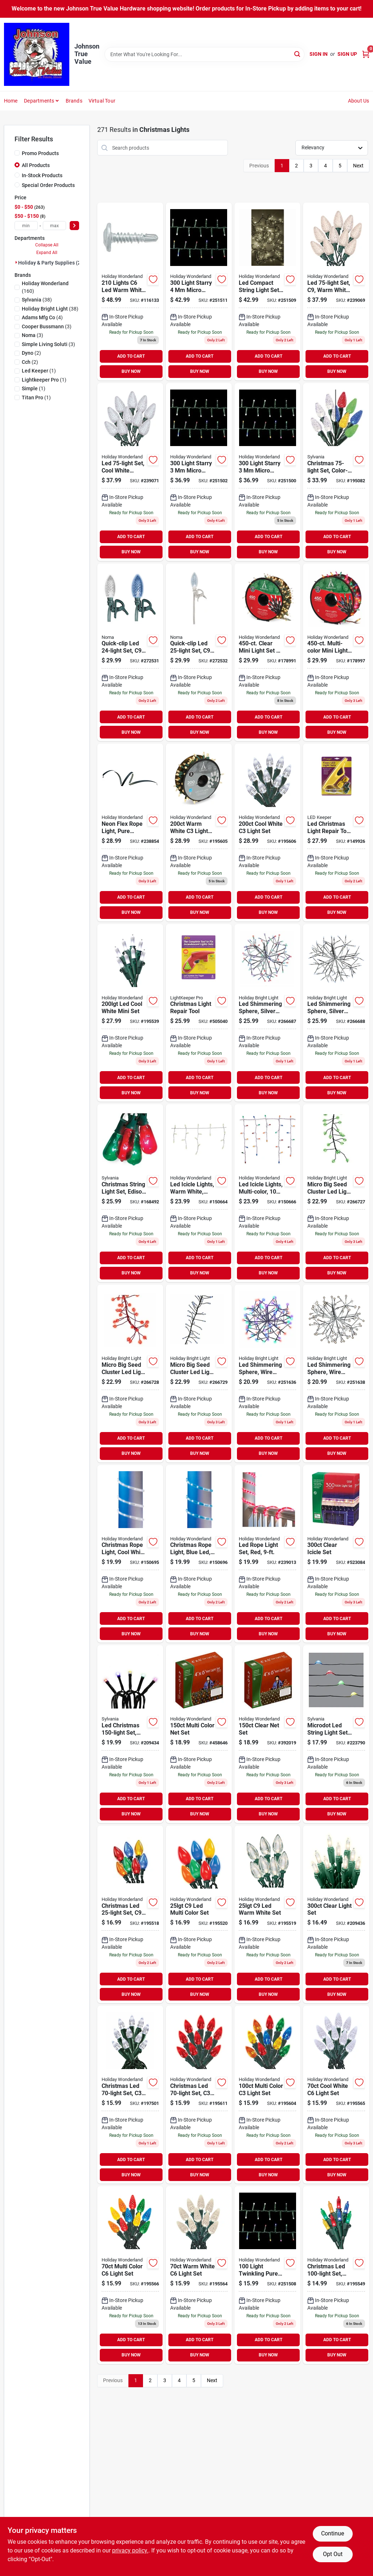 Image resolution: width=373 pixels, height=2576 pixels. Describe the element at coordinates (267, 1734) in the screenshot. I see `[Go to christmas-net-light-set-clear-052088072592-392019 product page]` at that location.